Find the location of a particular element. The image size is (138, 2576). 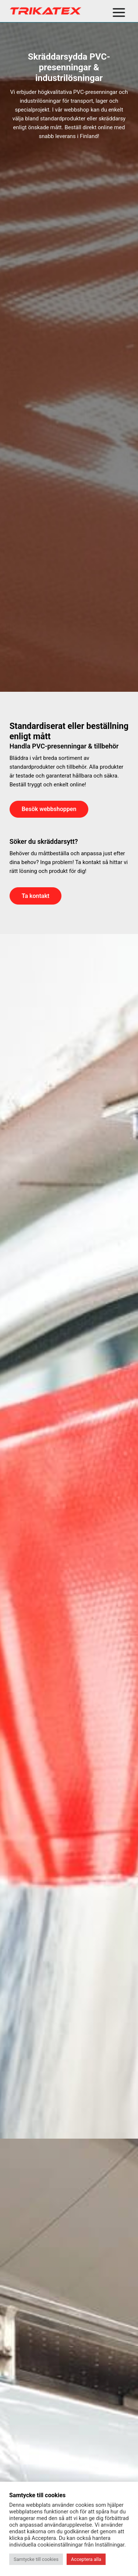

Acceptera alla [button] is located at coordinates (86, 2559).